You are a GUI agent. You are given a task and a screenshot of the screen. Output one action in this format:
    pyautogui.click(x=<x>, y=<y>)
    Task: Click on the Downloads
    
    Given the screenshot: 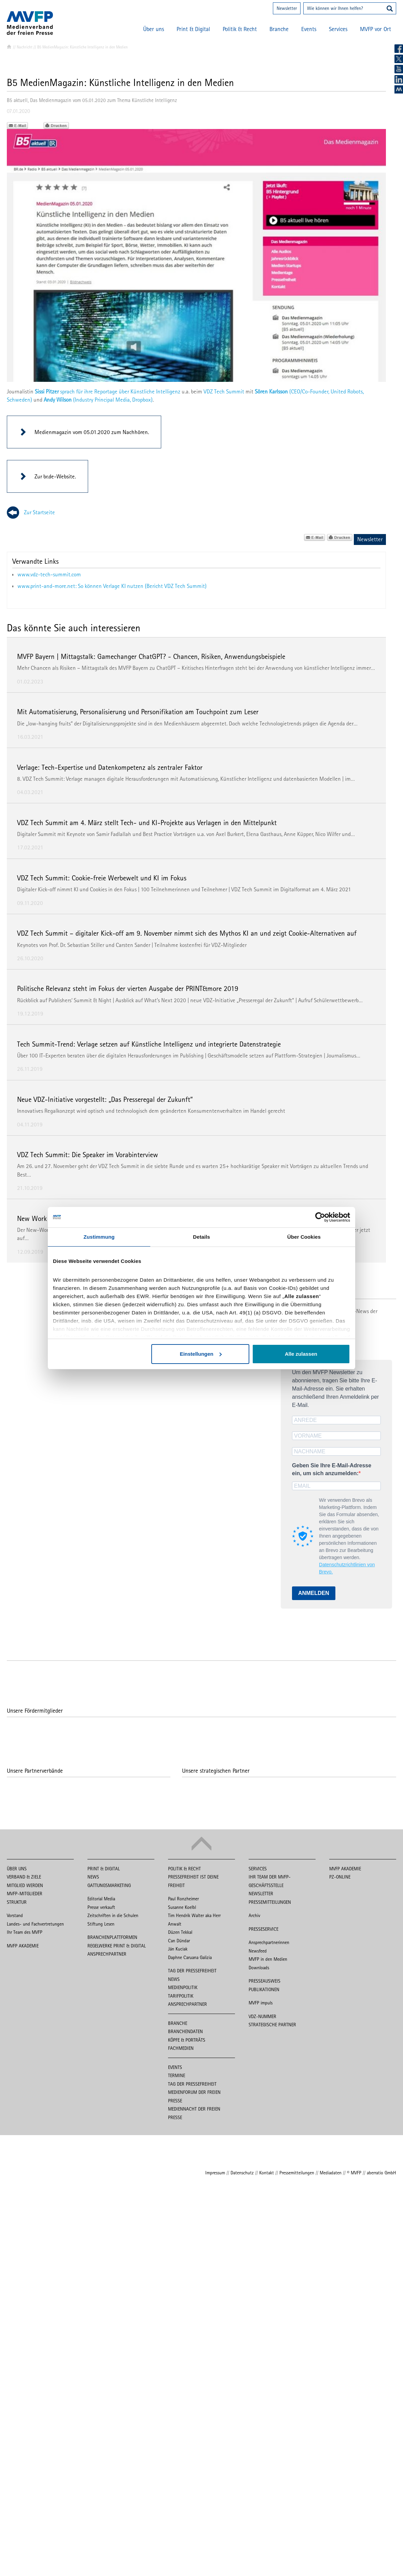 What is the action you would take?
    pyautogui.click(x=259, y=1967)
    